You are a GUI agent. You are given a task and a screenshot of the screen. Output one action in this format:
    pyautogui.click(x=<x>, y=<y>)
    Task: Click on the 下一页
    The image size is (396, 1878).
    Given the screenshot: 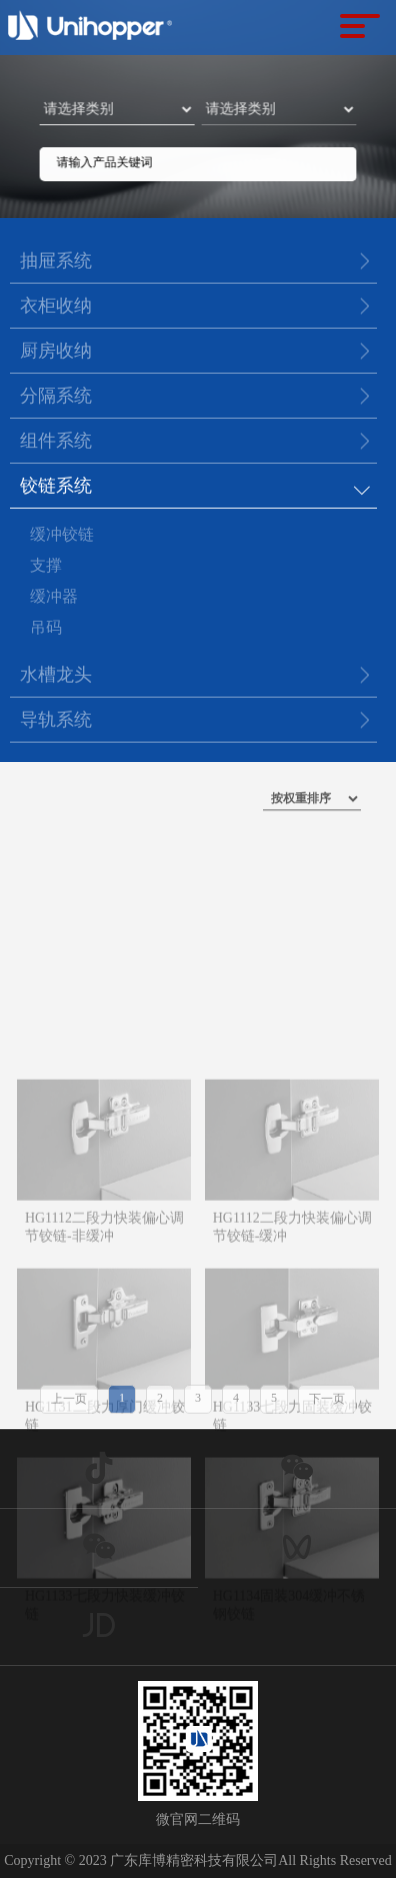 What is the action you would take?
    pyautogui.click(x=327, y=1405)
    